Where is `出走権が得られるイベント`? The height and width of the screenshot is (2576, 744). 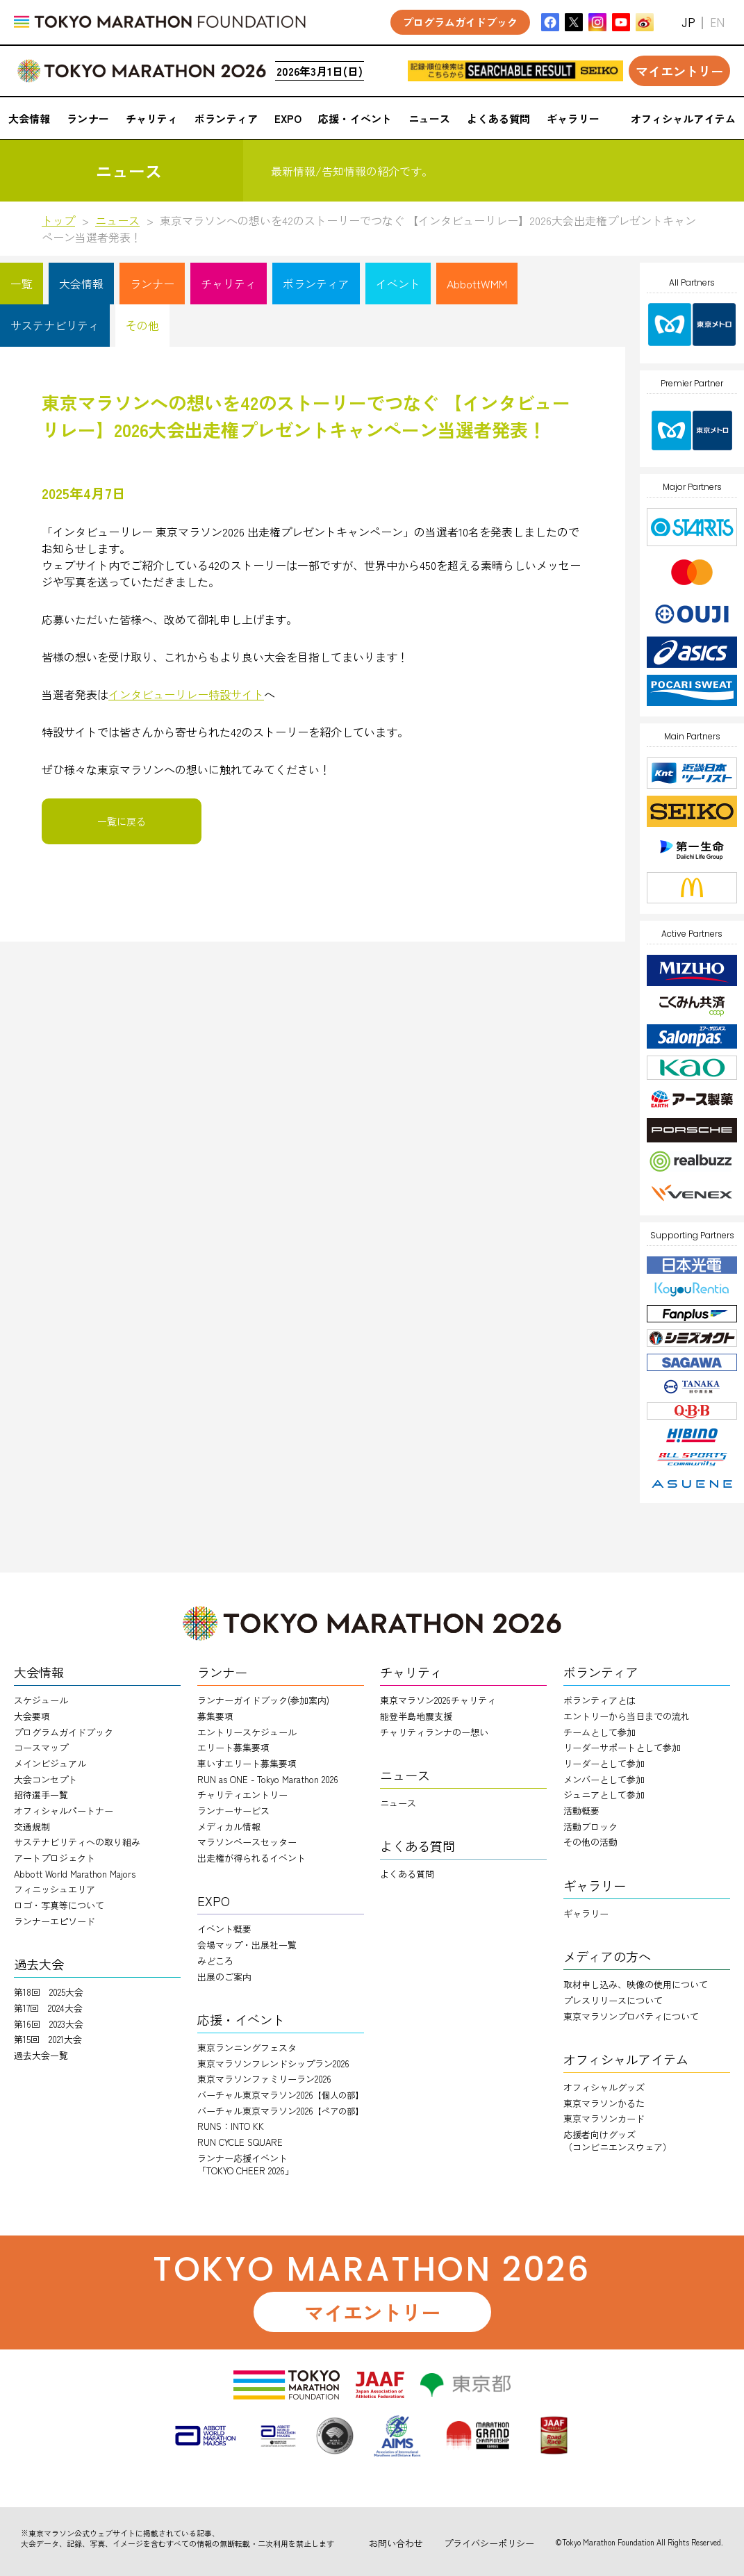
出走権が得られるイベント is located at coordinates (251, 1857).